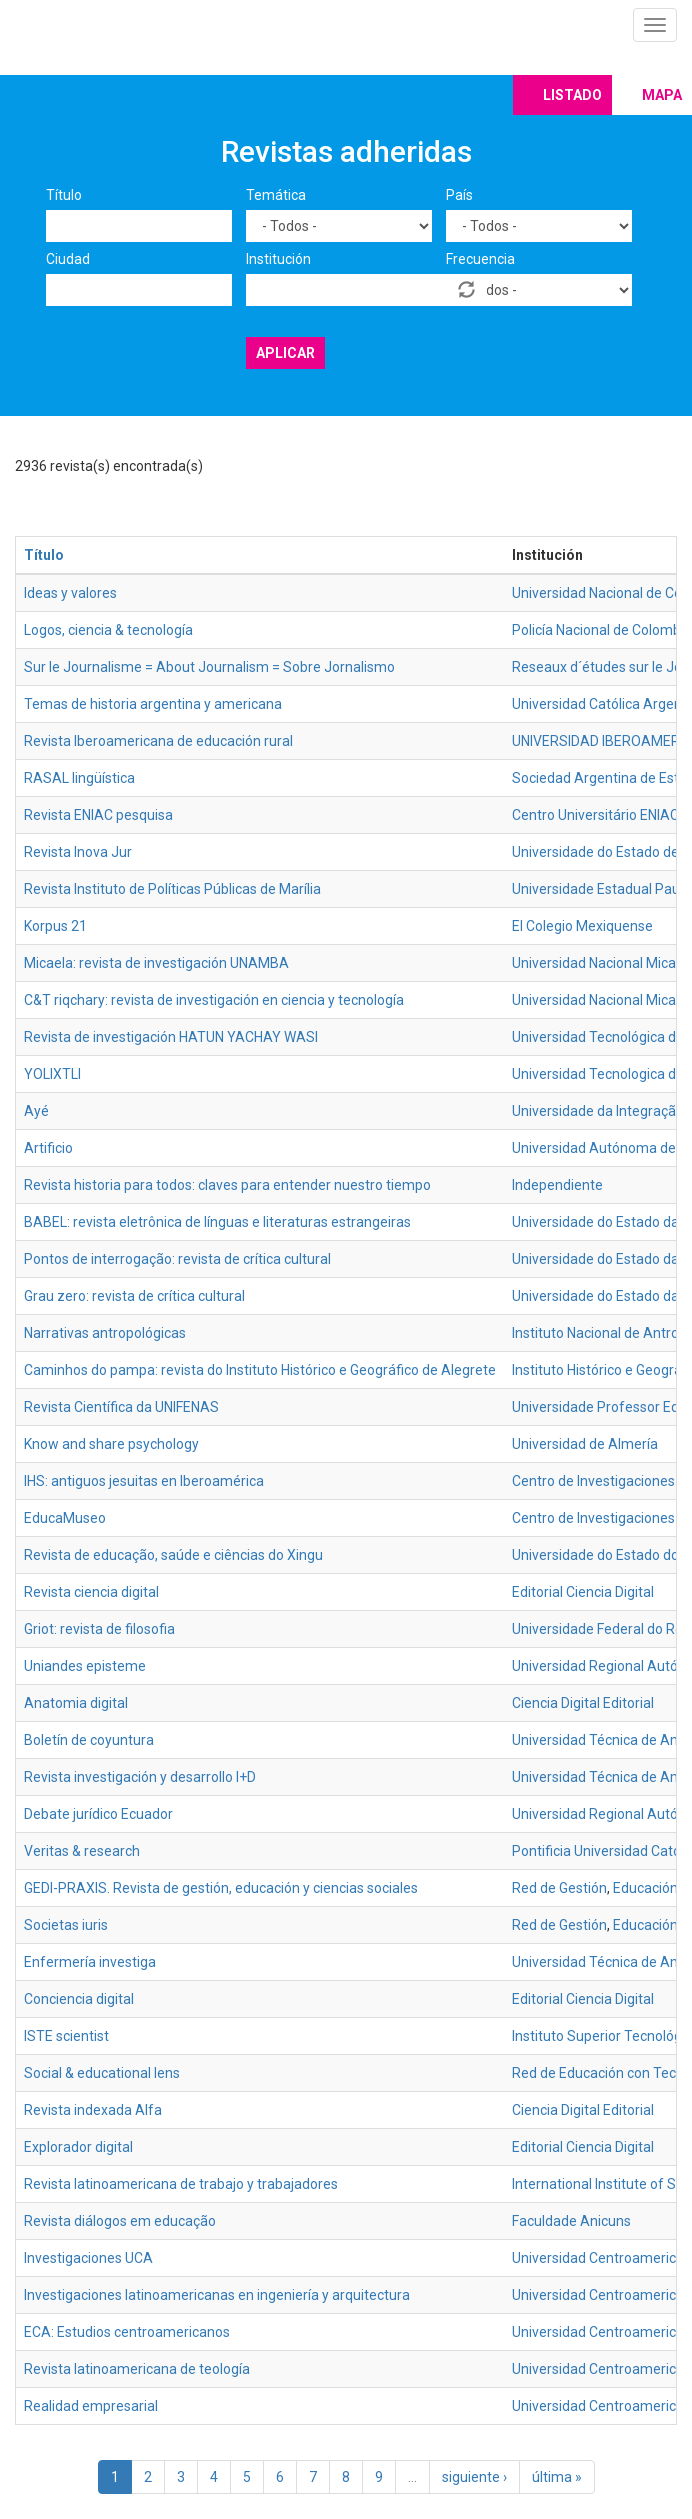  Describe the element at coordinates (140, 1777) in the screenshot. I see `Revista investigación y desarrollo I+D` at that location.